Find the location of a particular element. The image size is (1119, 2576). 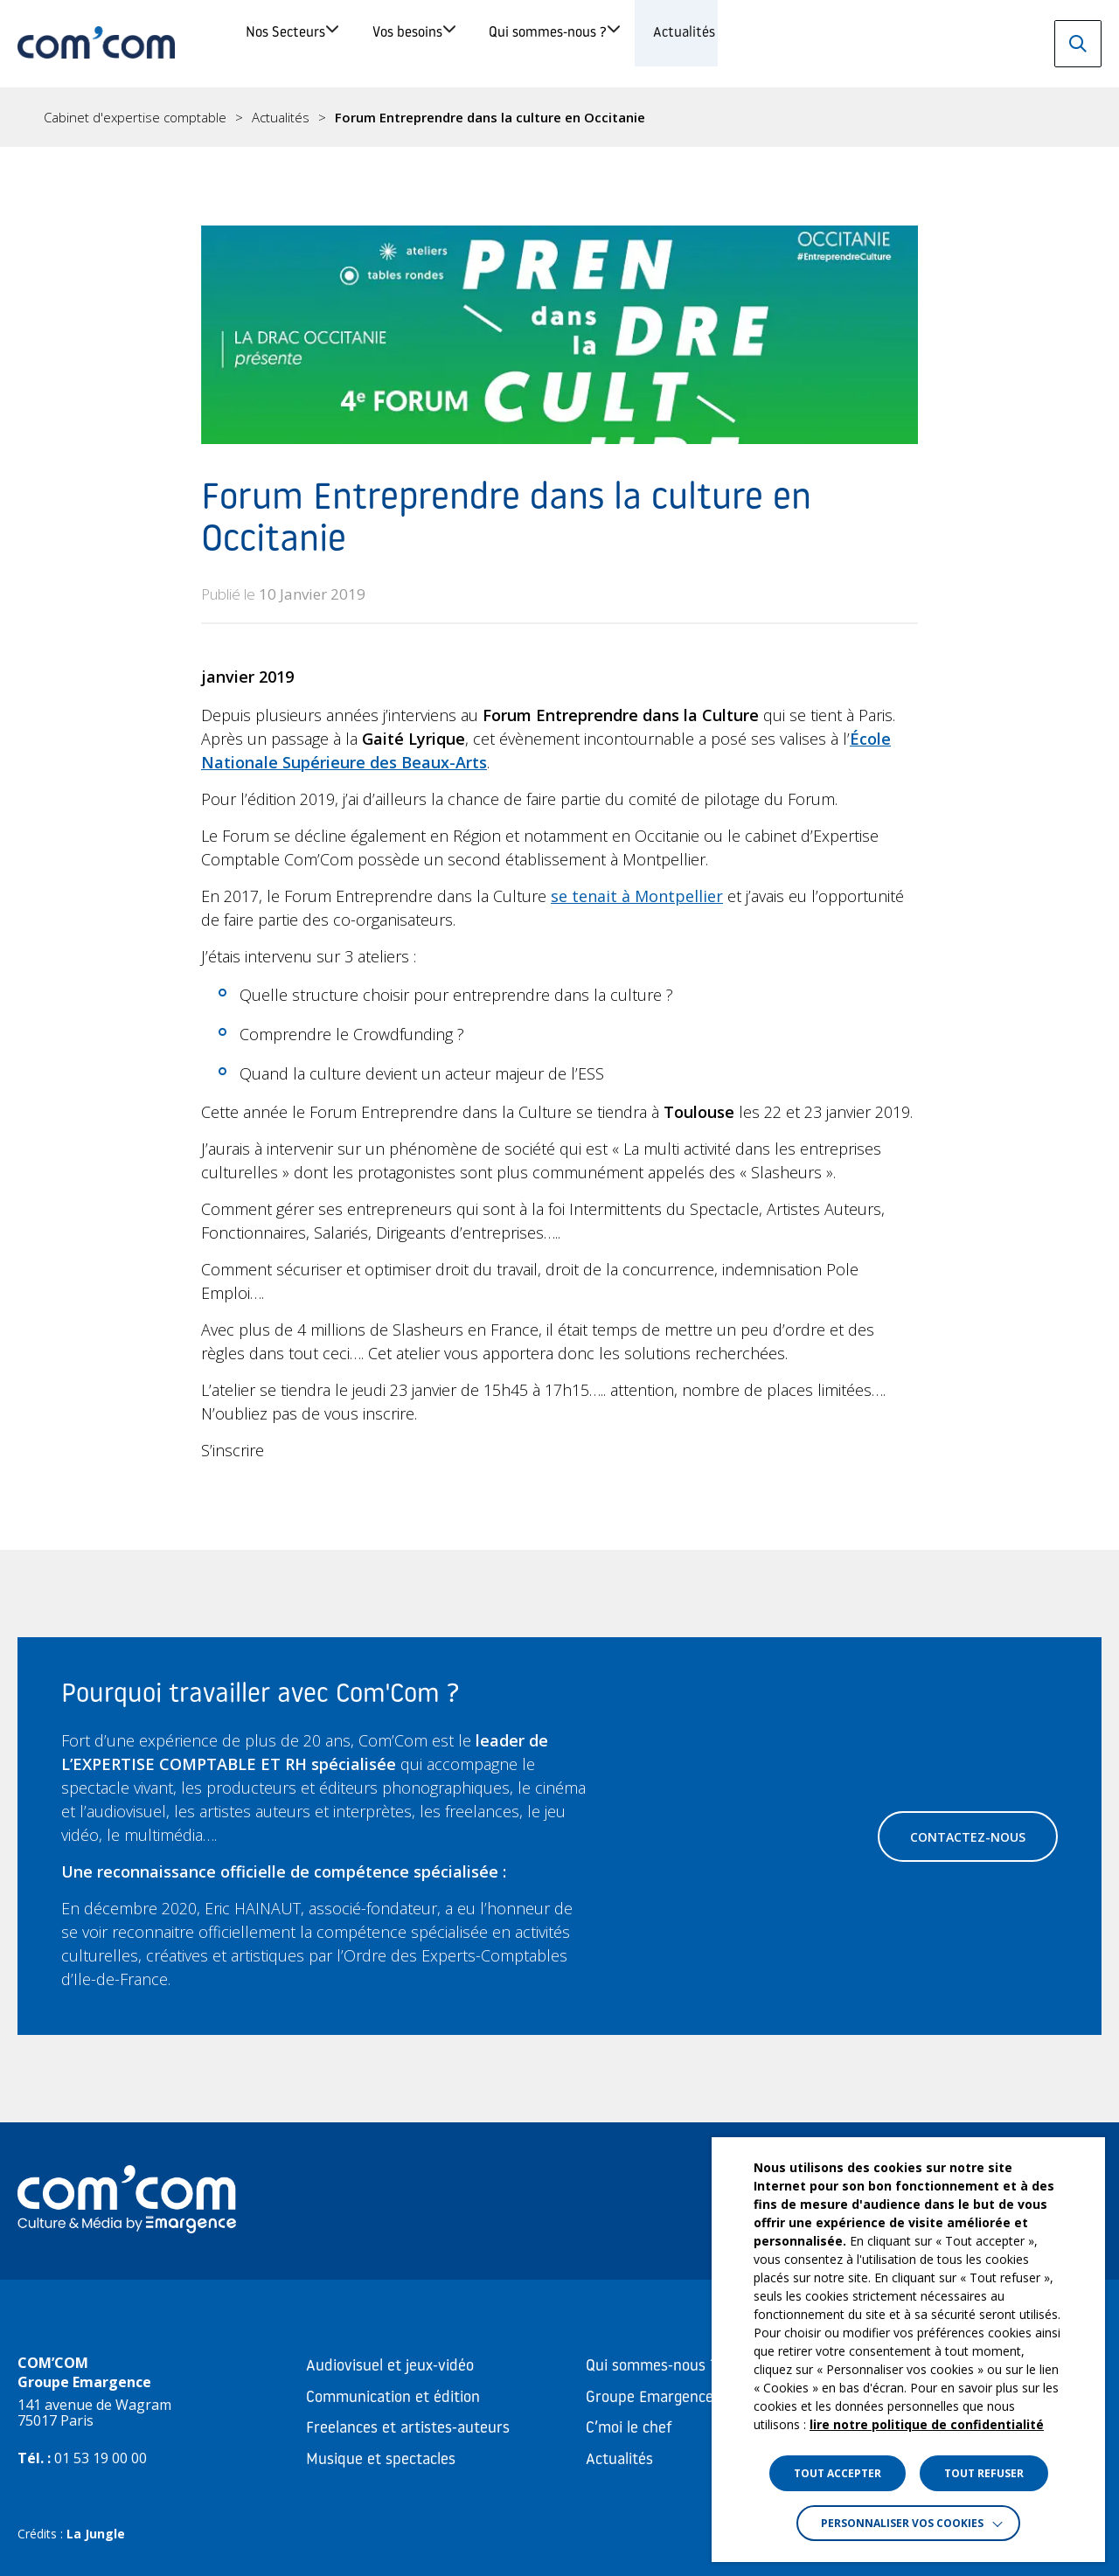

01 53 19 00 00 is located at coordinates (100, 2458).